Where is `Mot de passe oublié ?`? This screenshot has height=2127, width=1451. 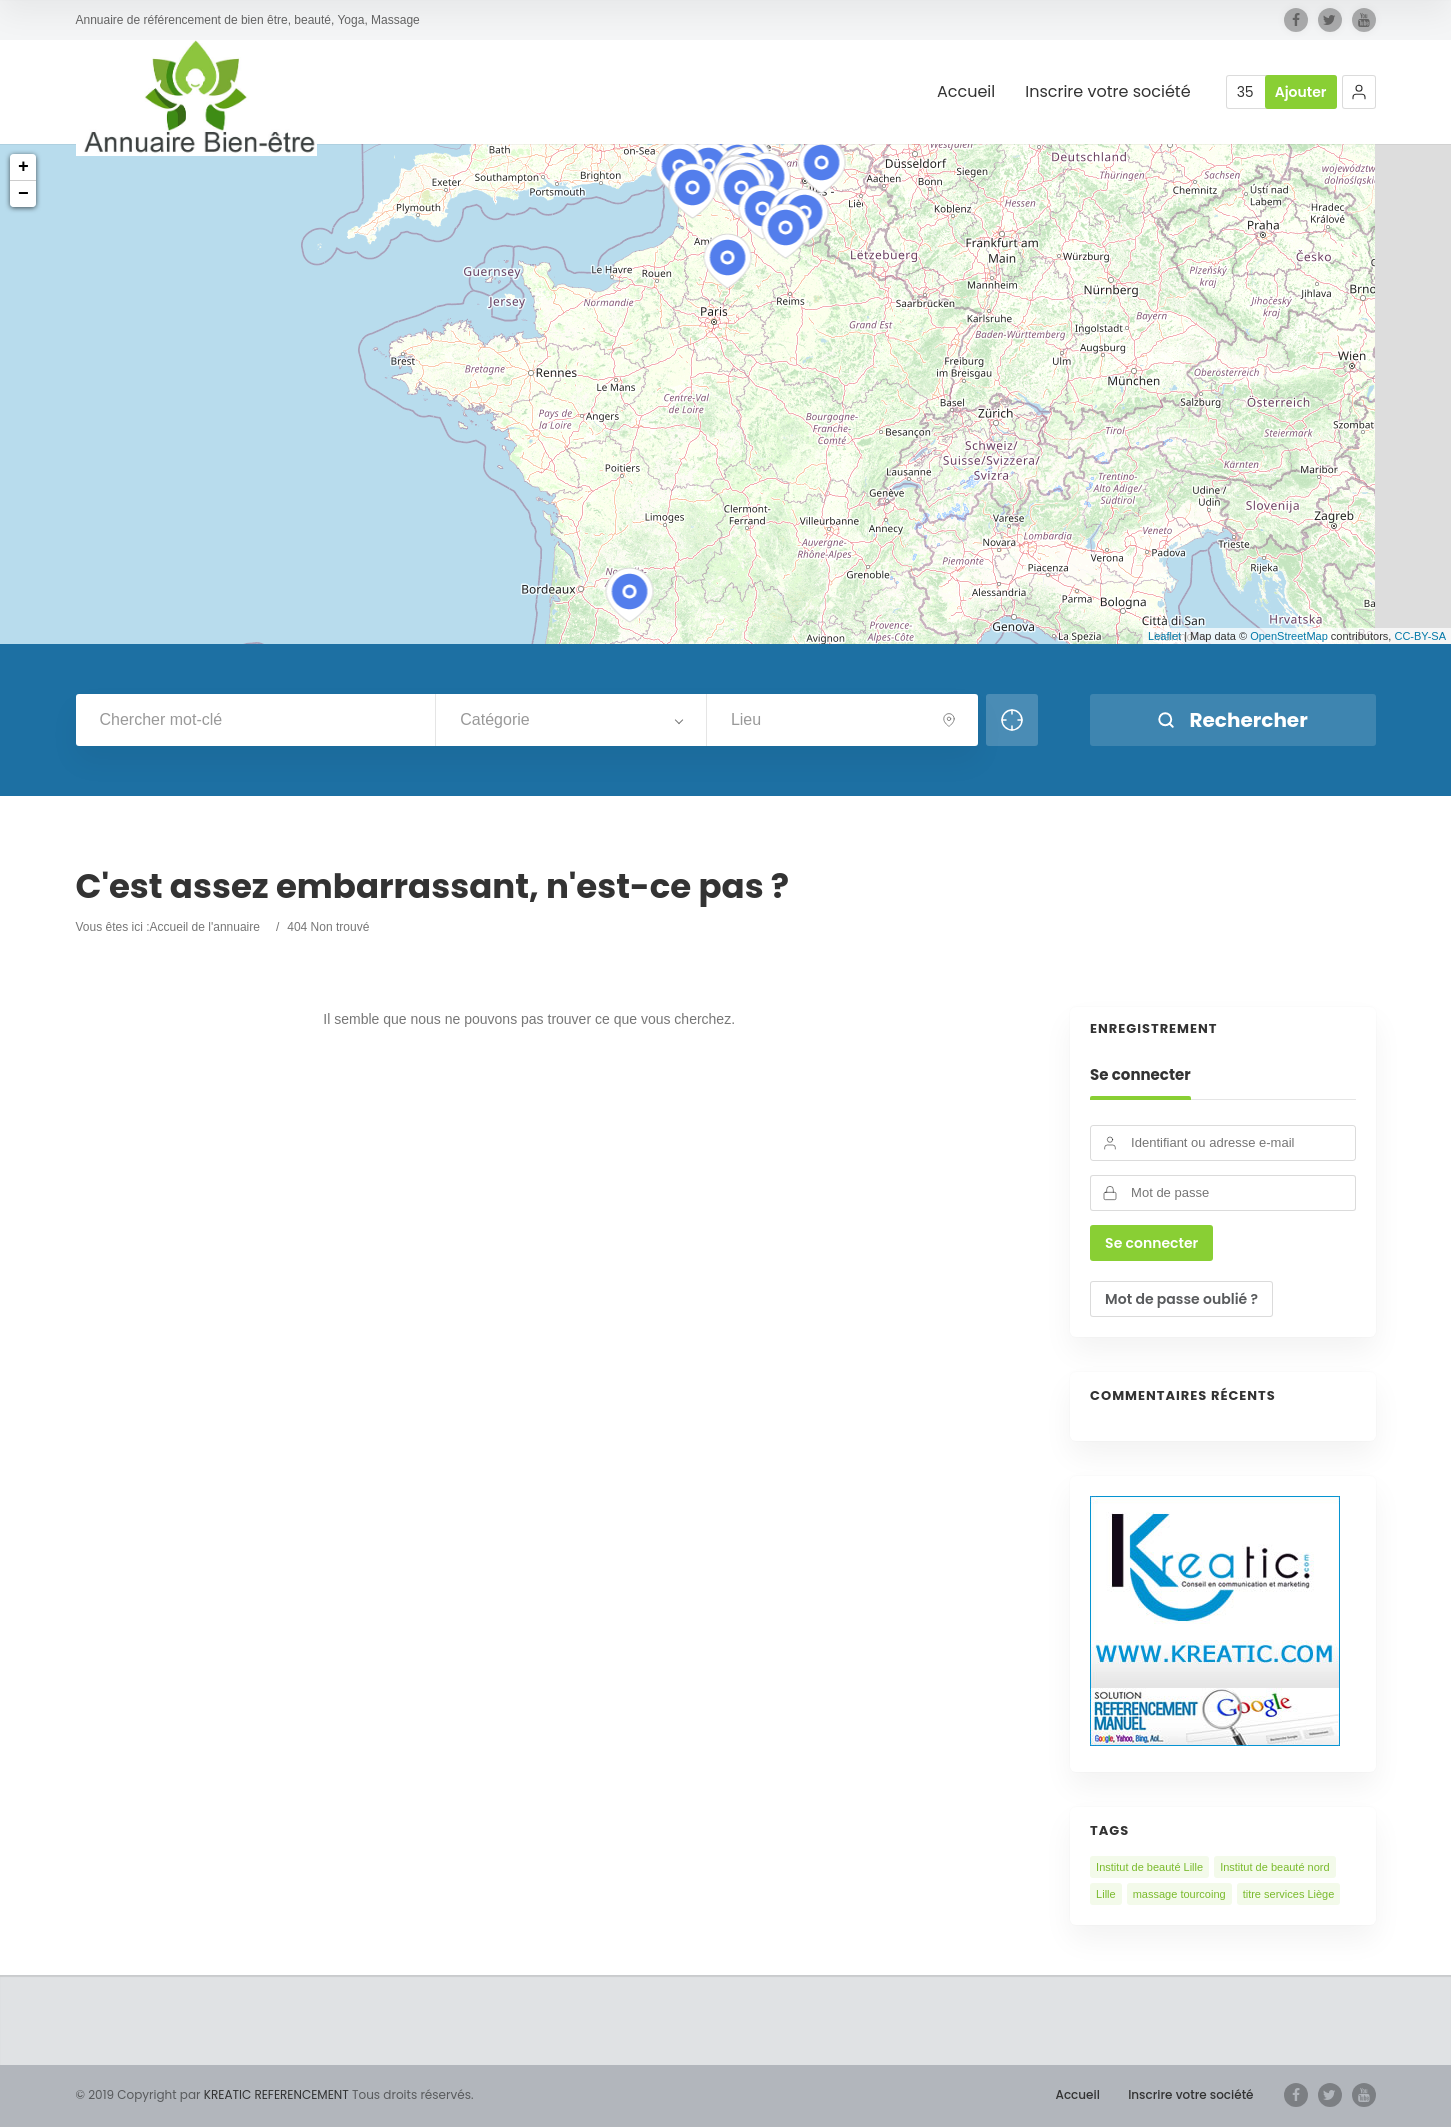
Mot de passe oublié ? is located at coordinates (1181, 1299).